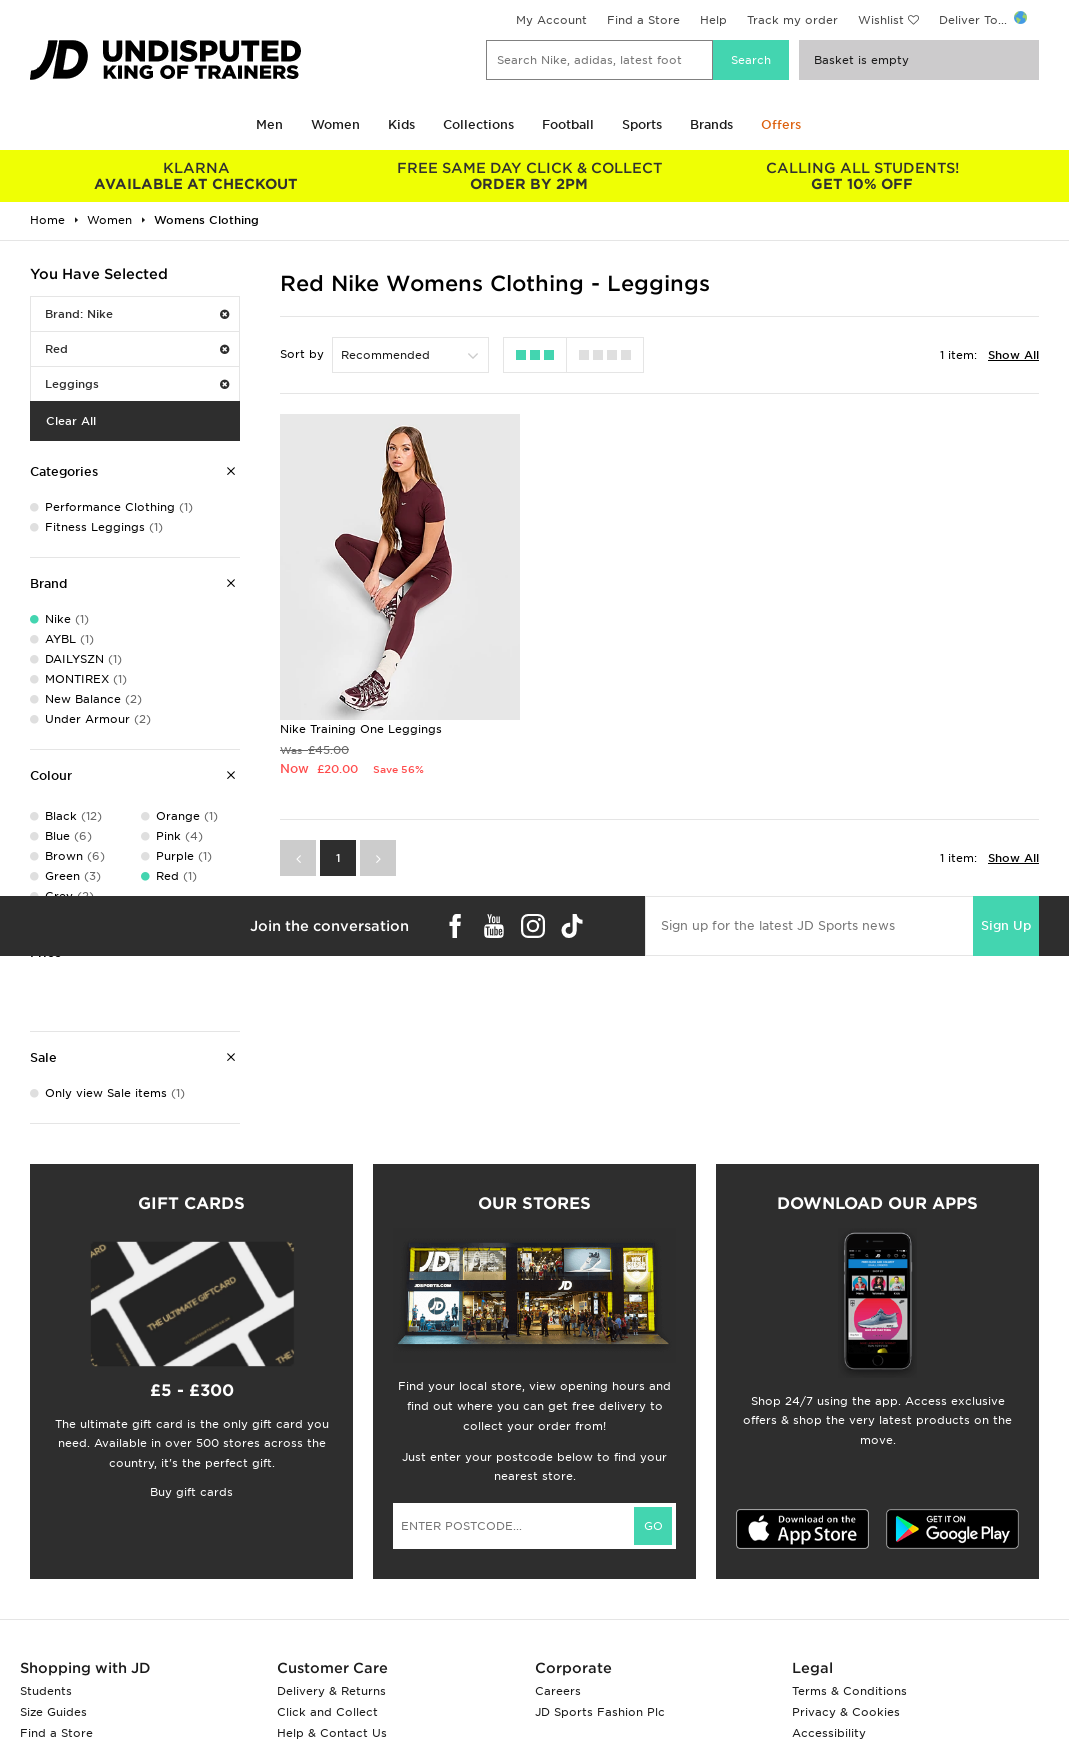 This screenshot has width=1069, height=1740. What do you see at coordinates (331, 1691) in the screenshot?
I see `Delivery & Returns` at bounding box center [331, 1691].